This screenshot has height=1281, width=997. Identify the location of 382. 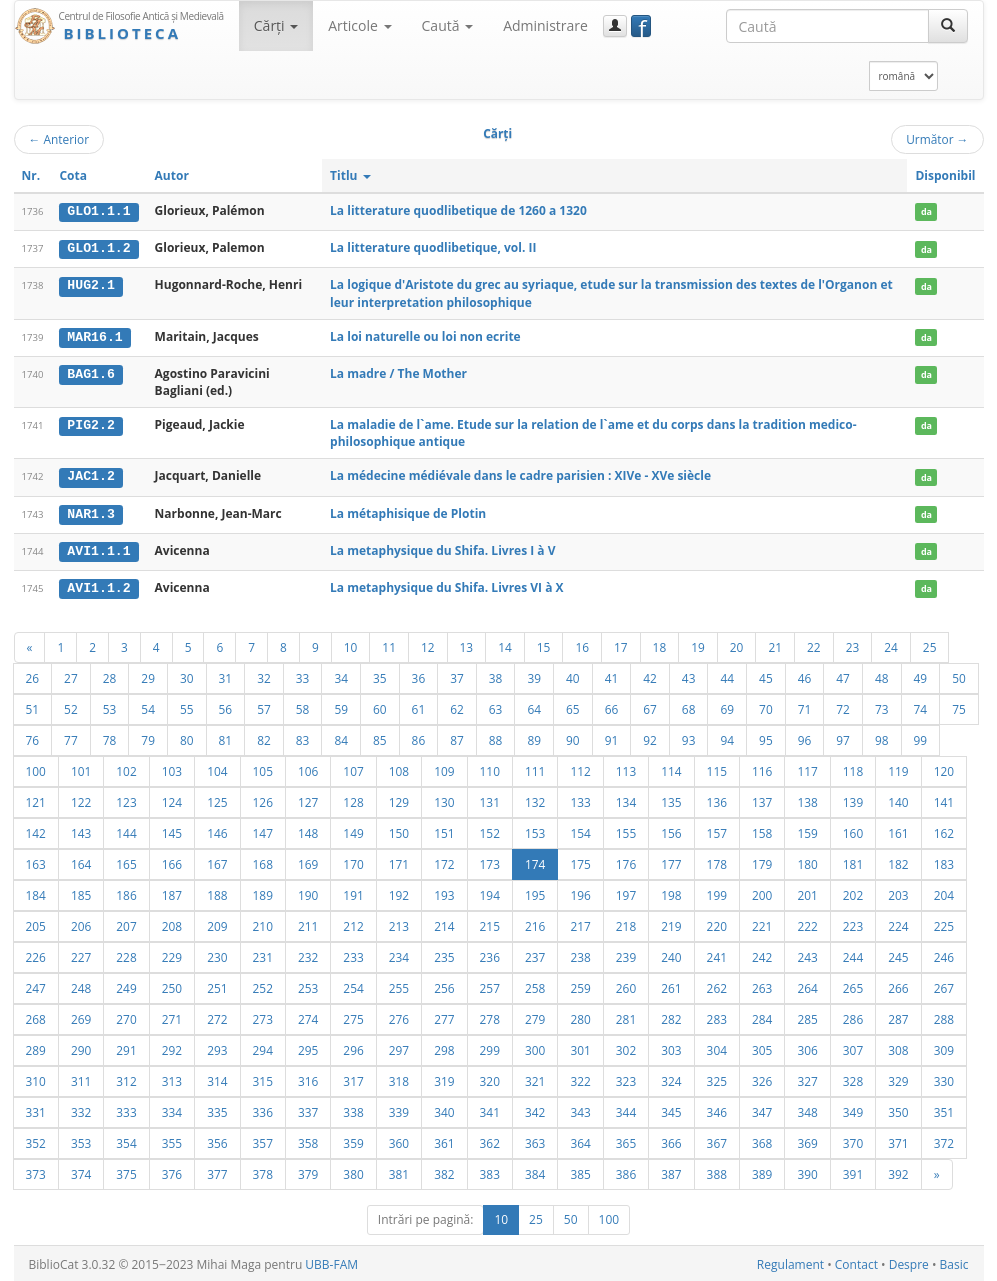
(444, 1171).